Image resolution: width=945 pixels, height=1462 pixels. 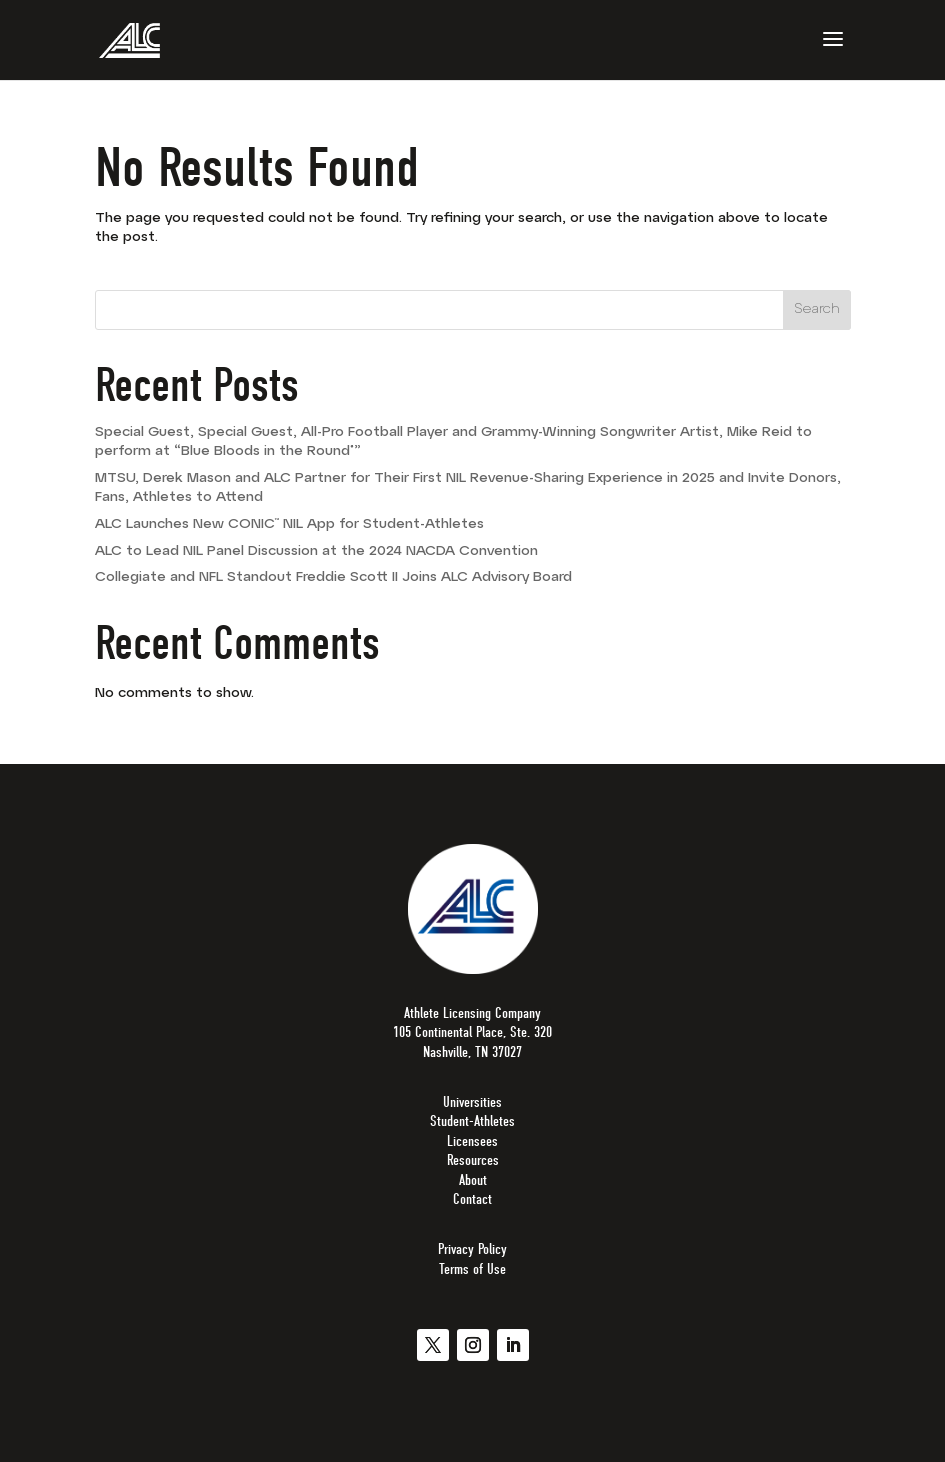 I want to click on ALC Launches New CONIC™ NIL App for Student-Athletes, so click(x=289, y=524).